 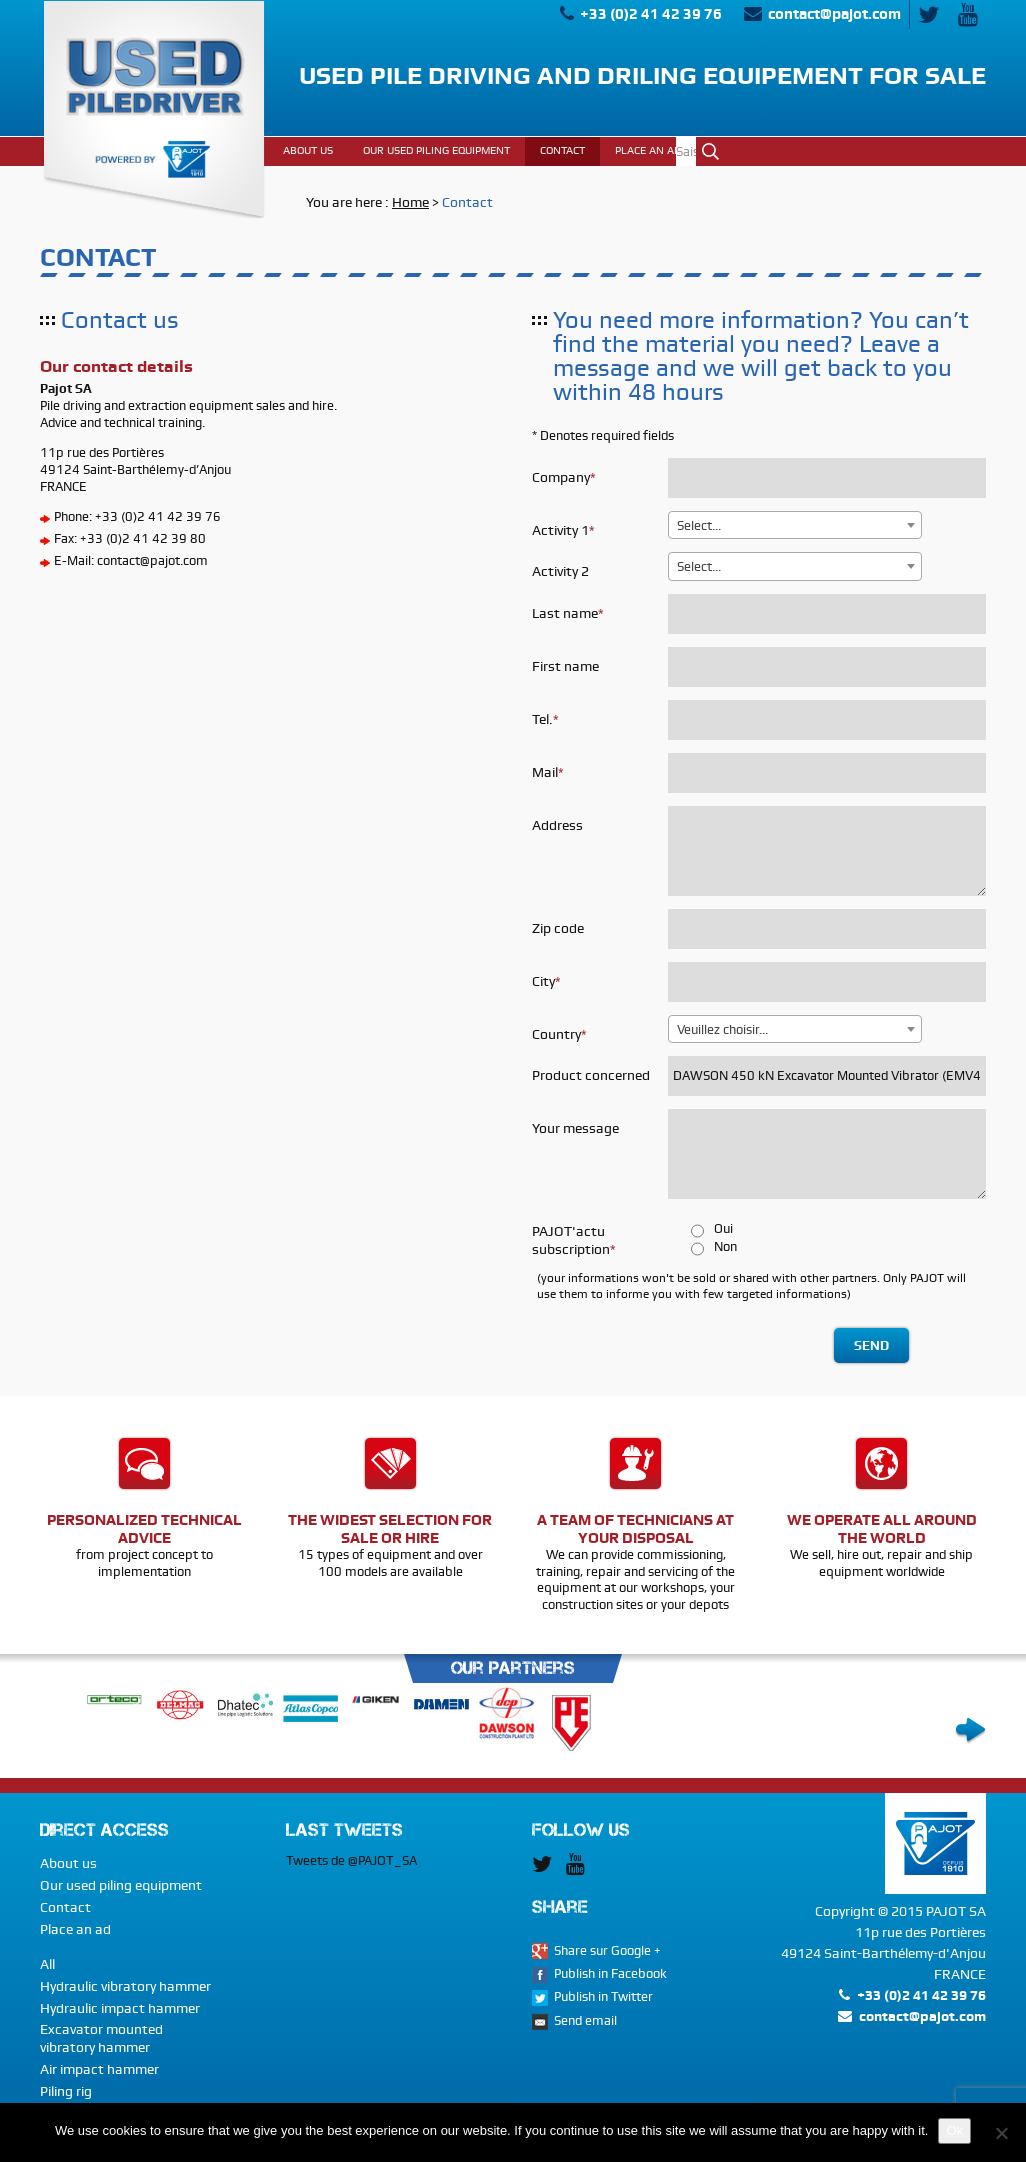 What do you see at coordinates (68, 1863) in the screenshot?
I see `About us` at bounding box center [68, 1863].